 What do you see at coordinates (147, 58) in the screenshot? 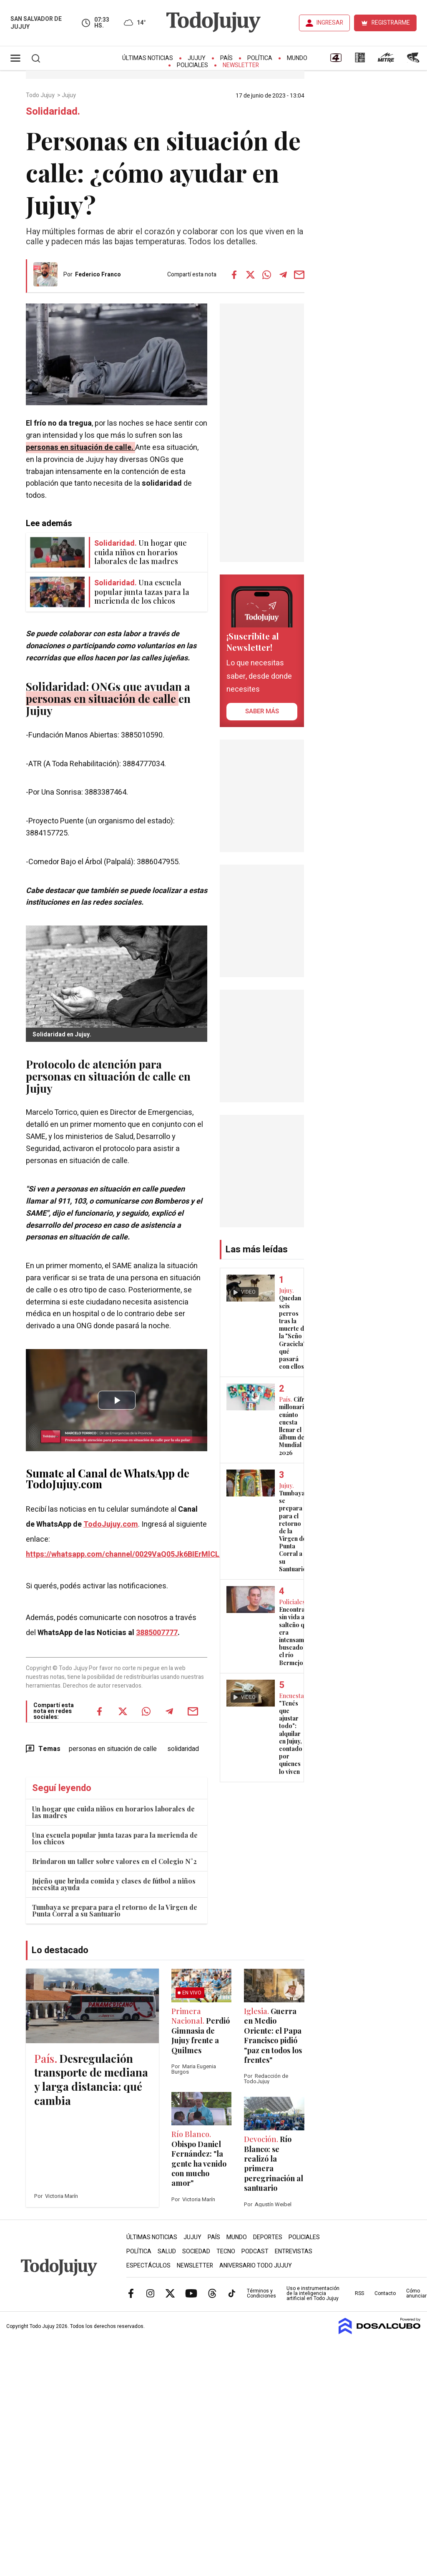
I see `Últimas Noticias` at bounding box center [147, 58].